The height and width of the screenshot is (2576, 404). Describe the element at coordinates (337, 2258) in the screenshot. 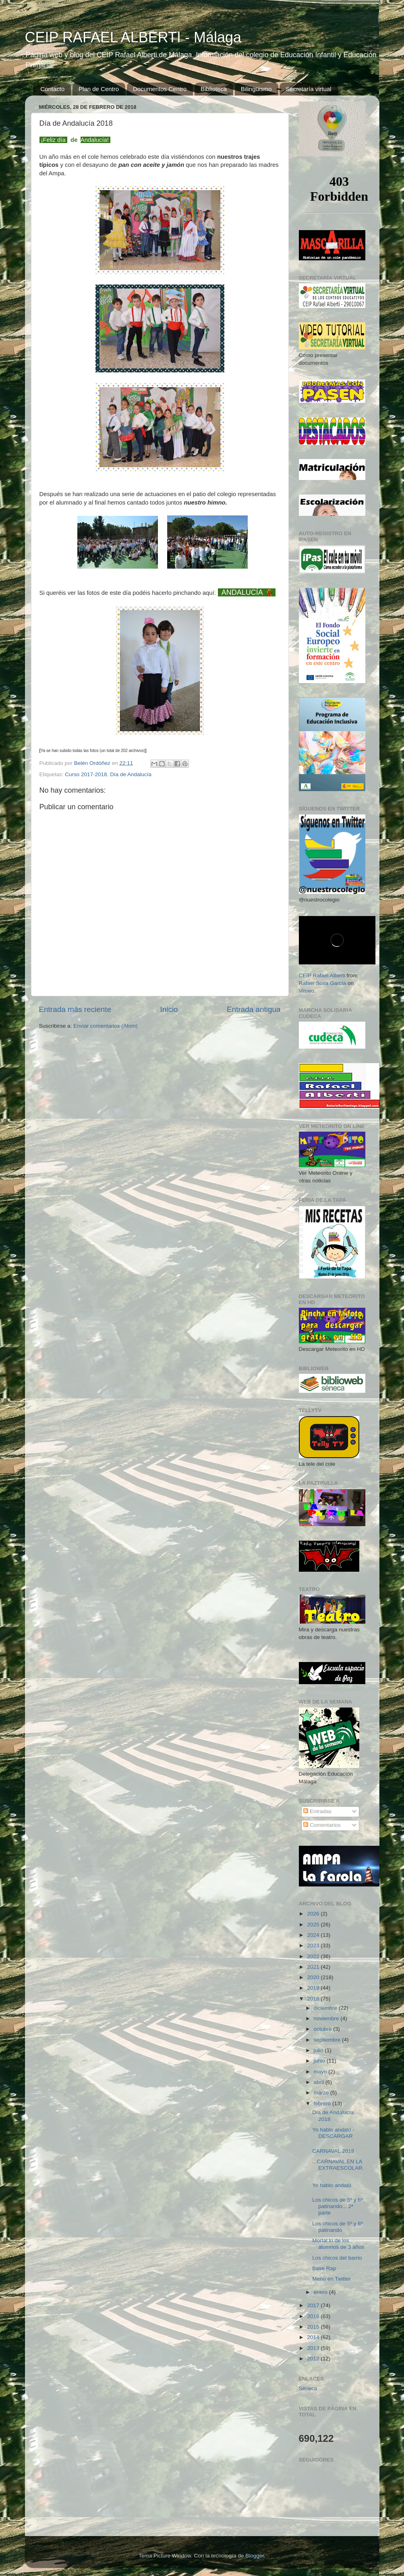

I see `Los chicos del barrio` at that location.